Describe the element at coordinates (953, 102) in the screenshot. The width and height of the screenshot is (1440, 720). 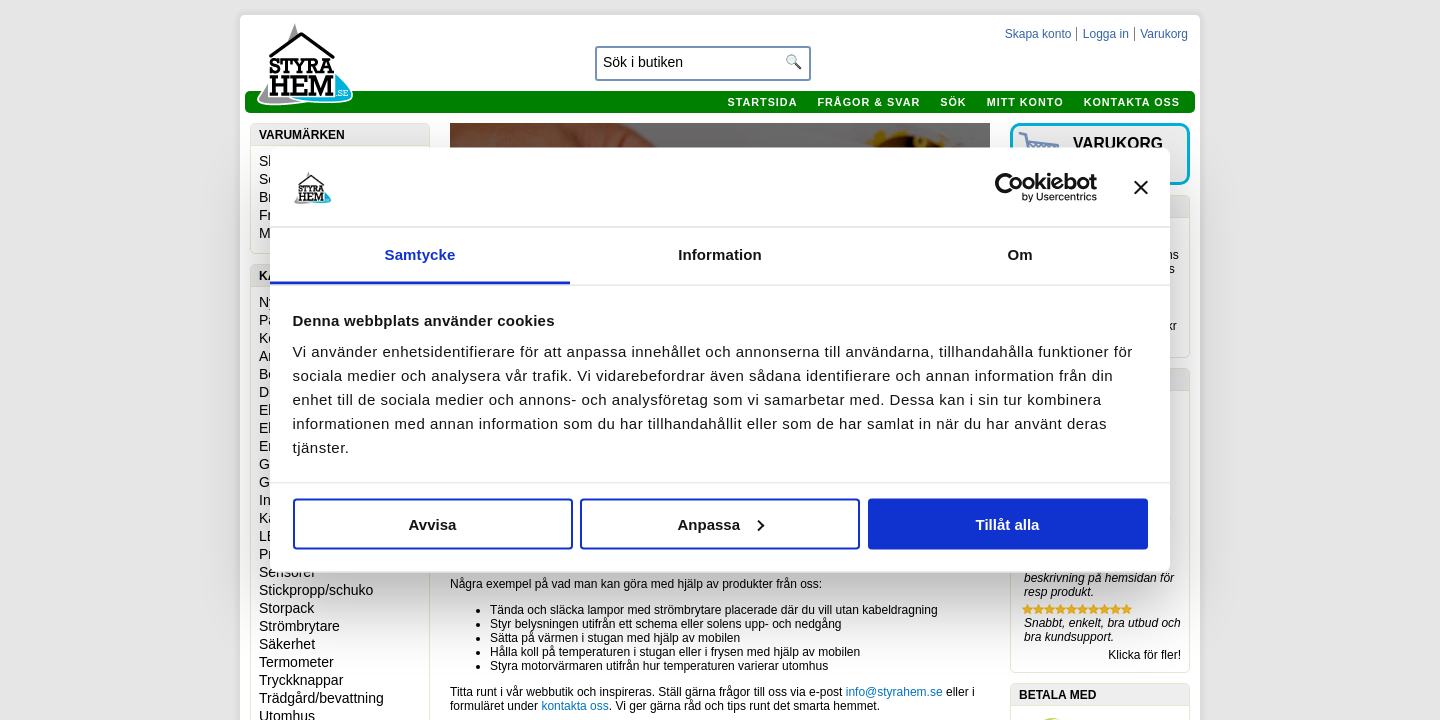
I see `Sök` at that location.